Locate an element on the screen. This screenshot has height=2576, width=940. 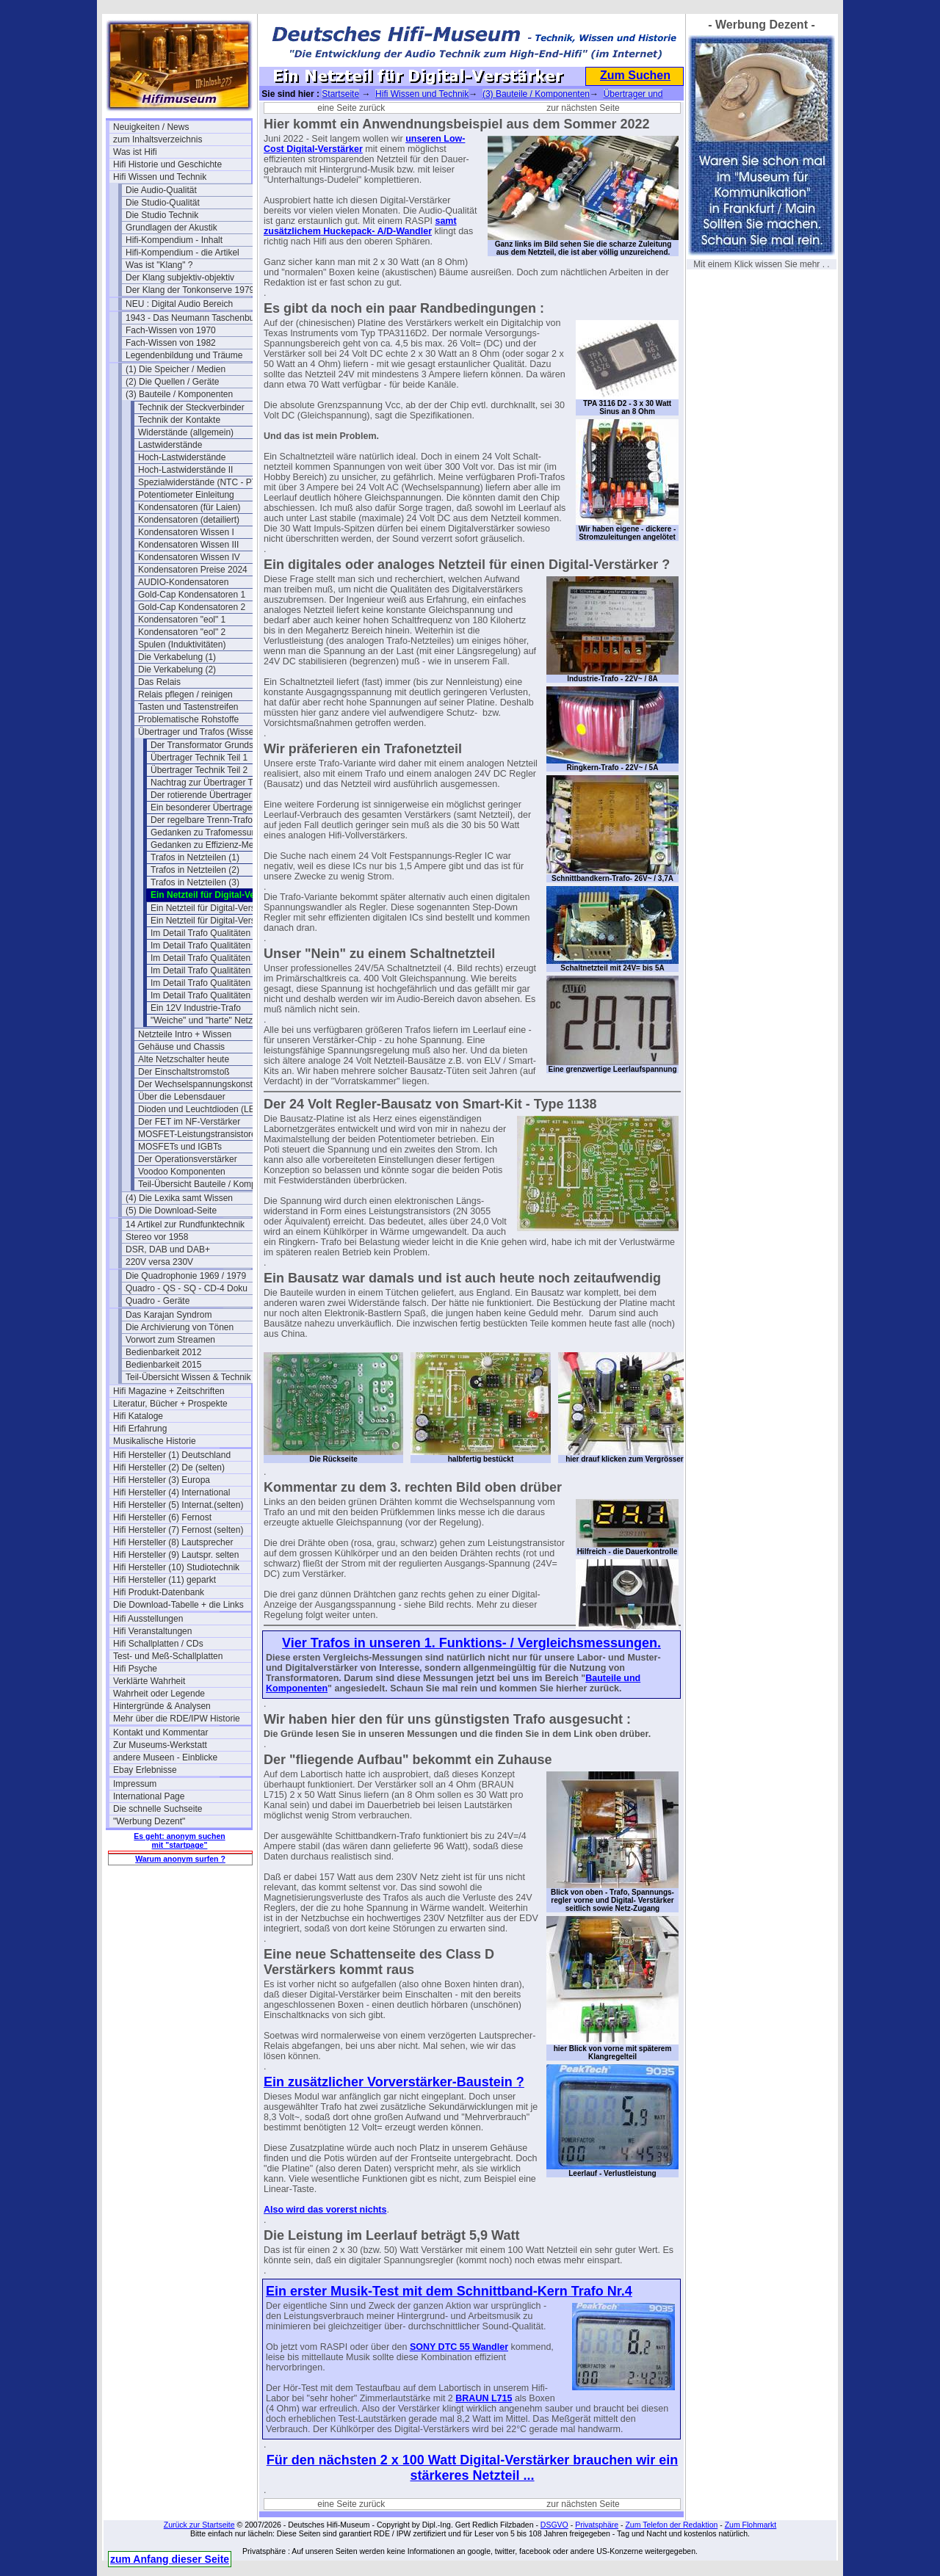
Kondensatoren "eol" 2 is located at coordinates (181, 632).